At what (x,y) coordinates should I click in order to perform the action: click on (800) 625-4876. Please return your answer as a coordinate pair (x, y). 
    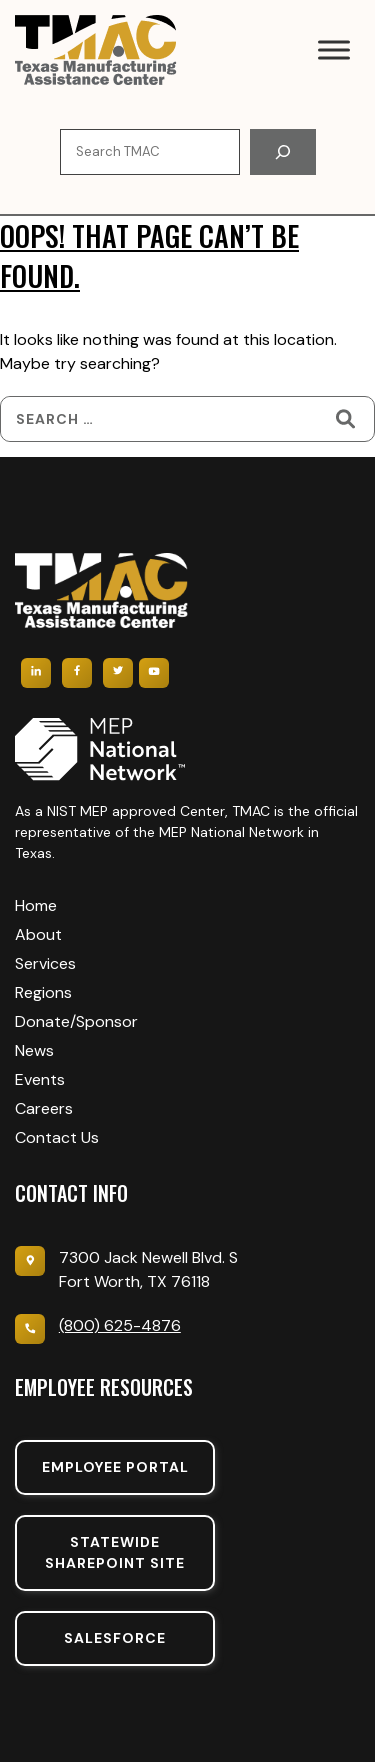
    Looking at the image, I should click on (120, 1325).